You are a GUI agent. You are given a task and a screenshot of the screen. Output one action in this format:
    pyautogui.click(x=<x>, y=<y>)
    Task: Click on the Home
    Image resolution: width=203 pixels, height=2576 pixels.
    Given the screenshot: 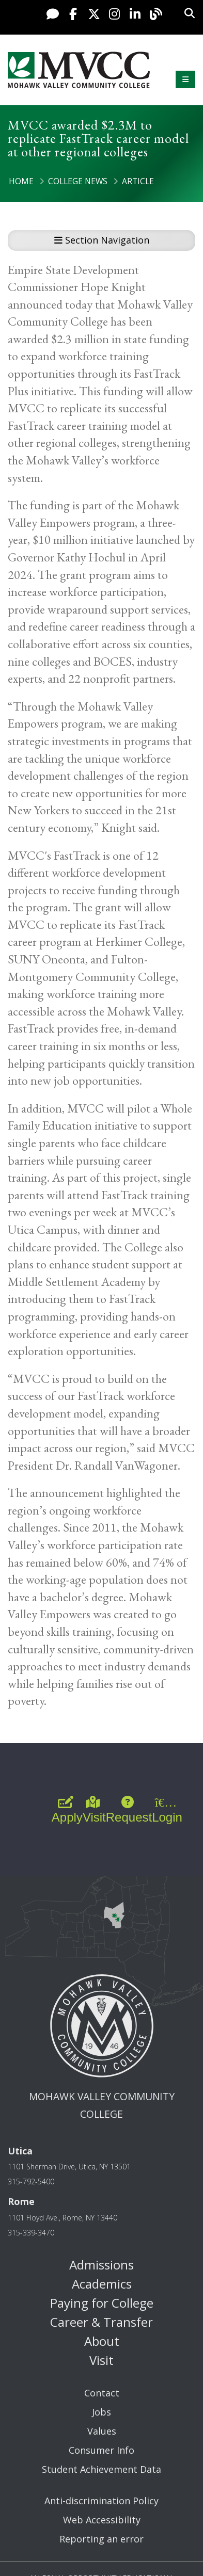 What is the action you would take?
    pyautogui.click(x=21, y=181)
    